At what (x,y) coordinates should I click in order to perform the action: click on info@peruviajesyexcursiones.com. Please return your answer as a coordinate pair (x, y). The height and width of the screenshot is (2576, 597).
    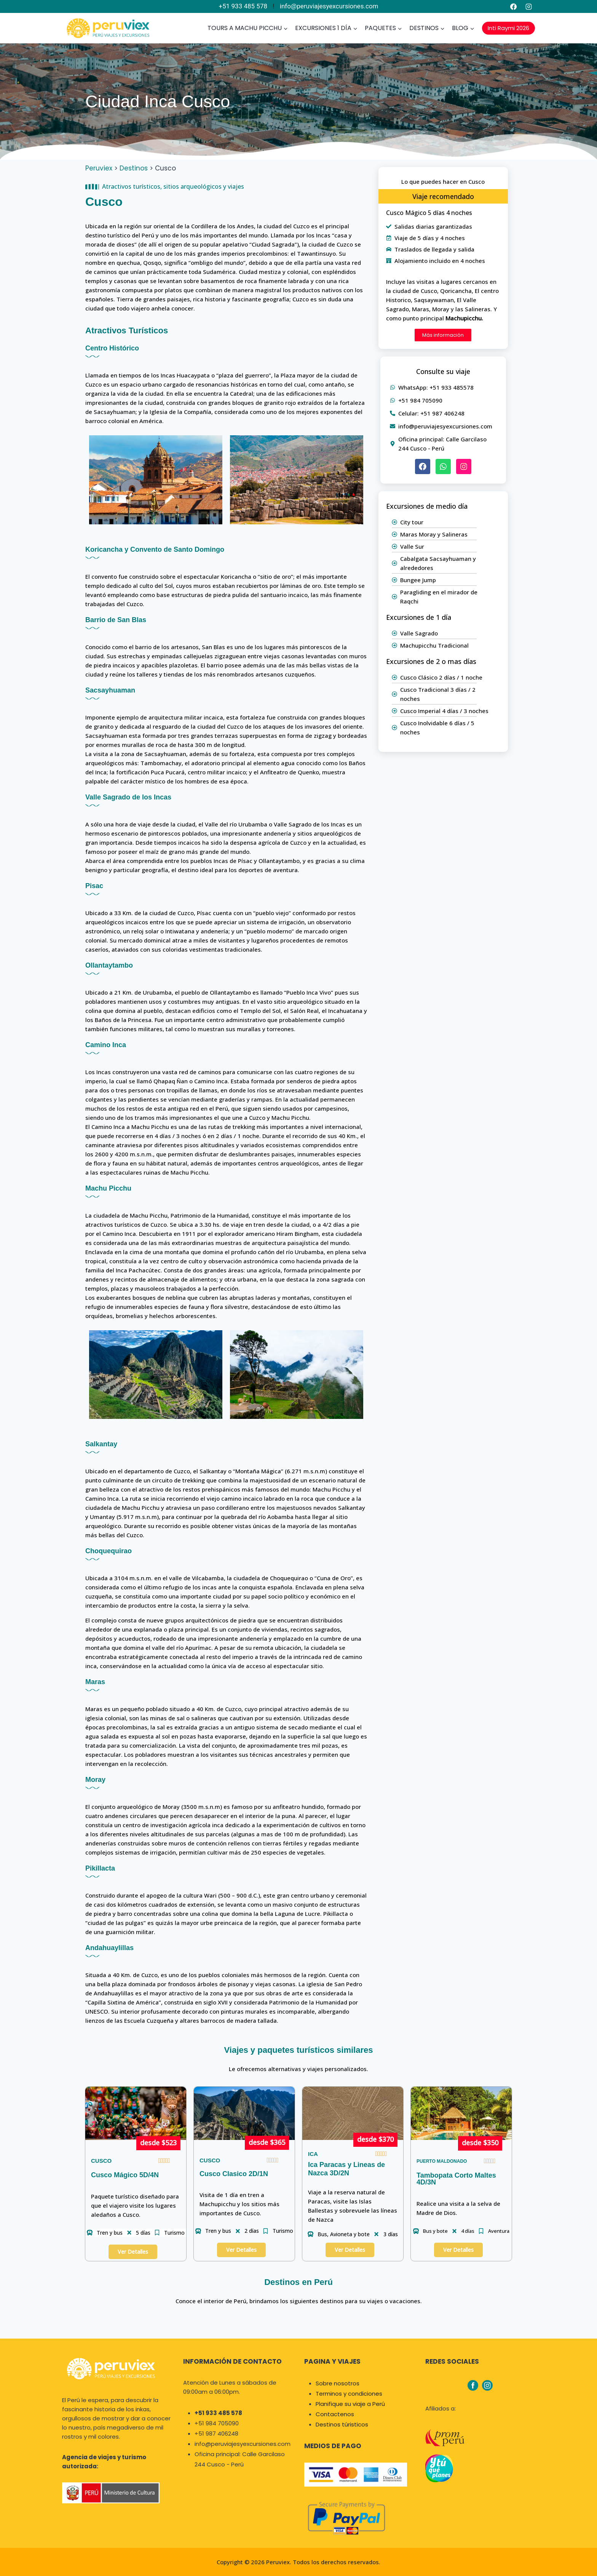
    Looking at the image, I should click on (329, 6).